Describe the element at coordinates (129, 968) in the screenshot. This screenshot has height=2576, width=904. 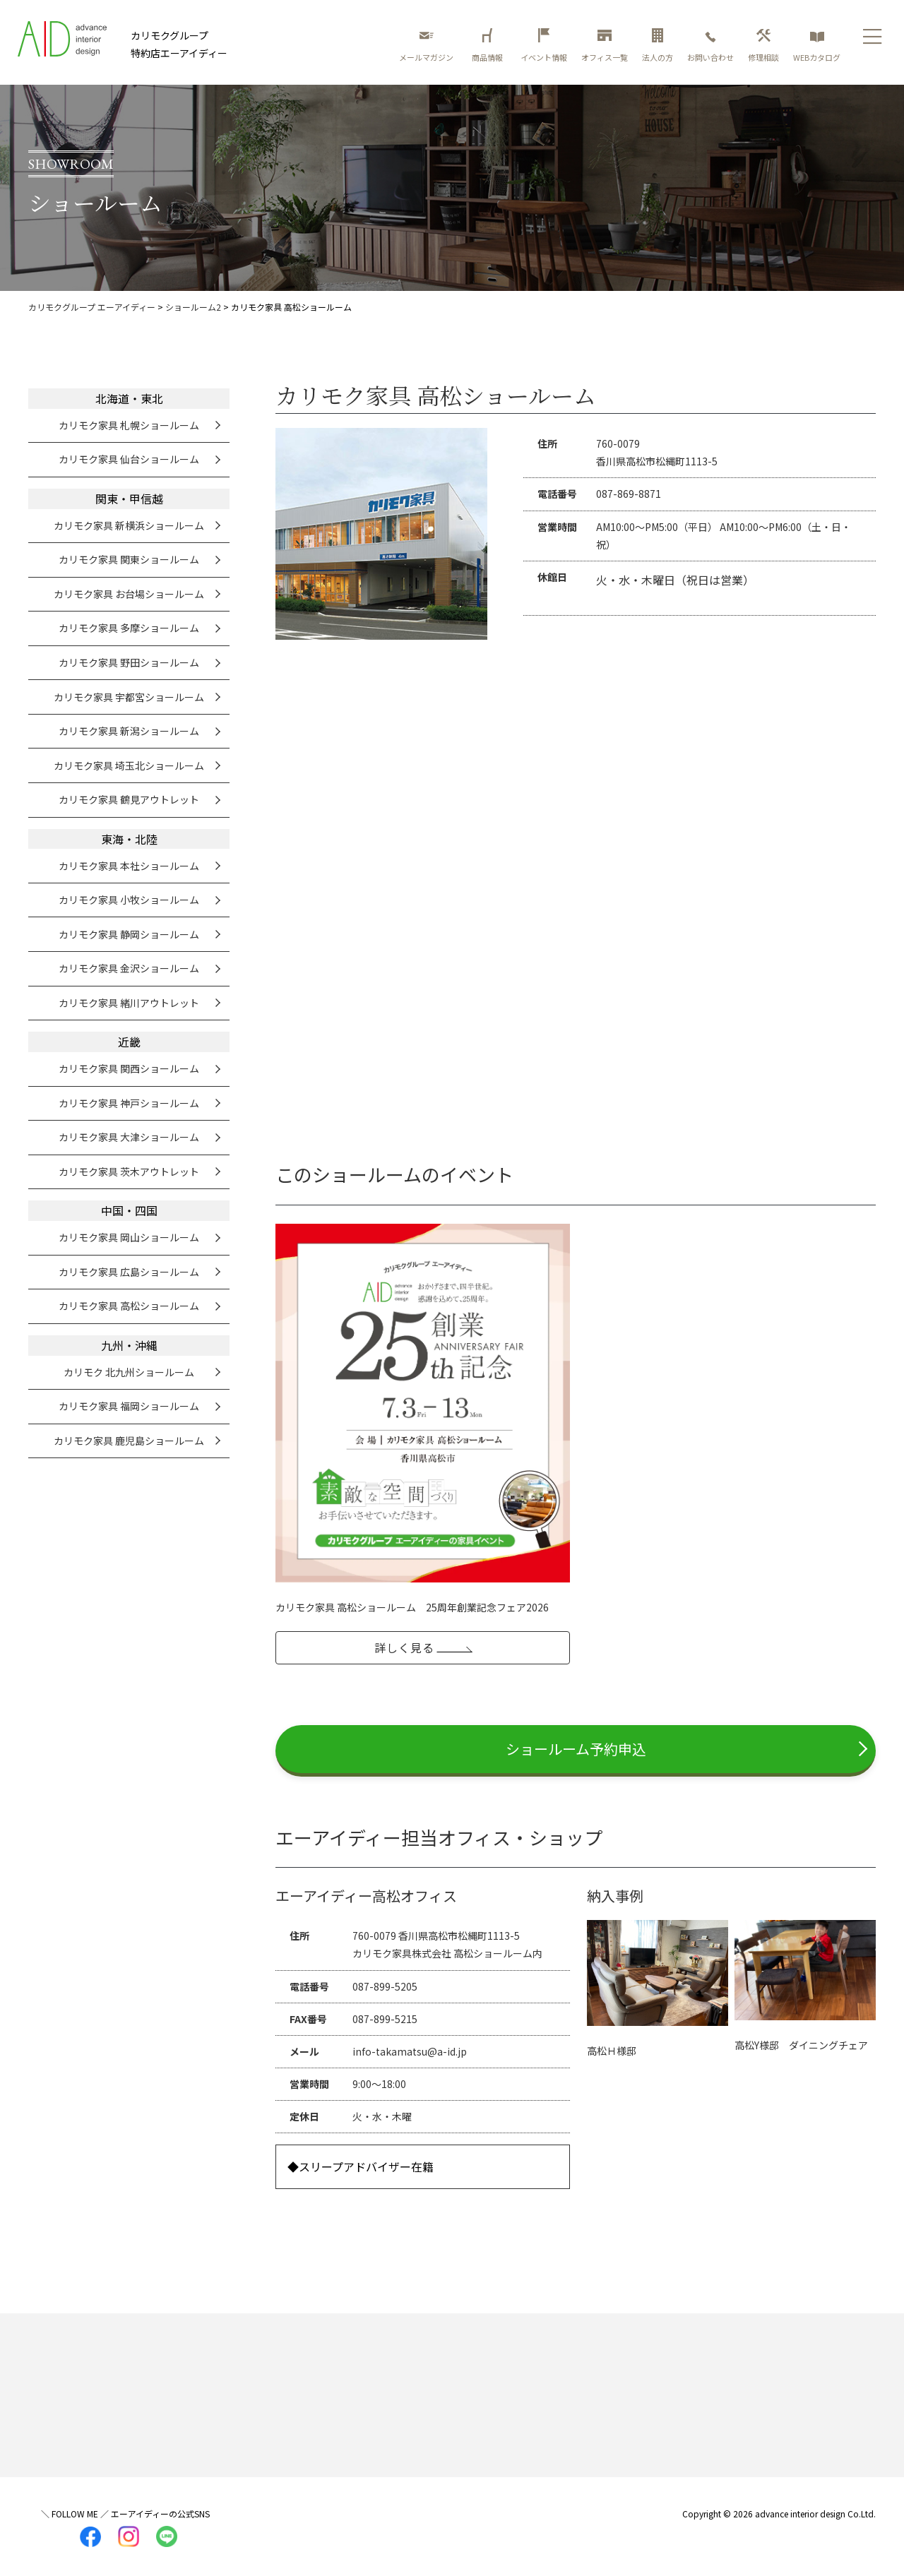
I see `カリモク家具 金沢ショールーム` at that location.